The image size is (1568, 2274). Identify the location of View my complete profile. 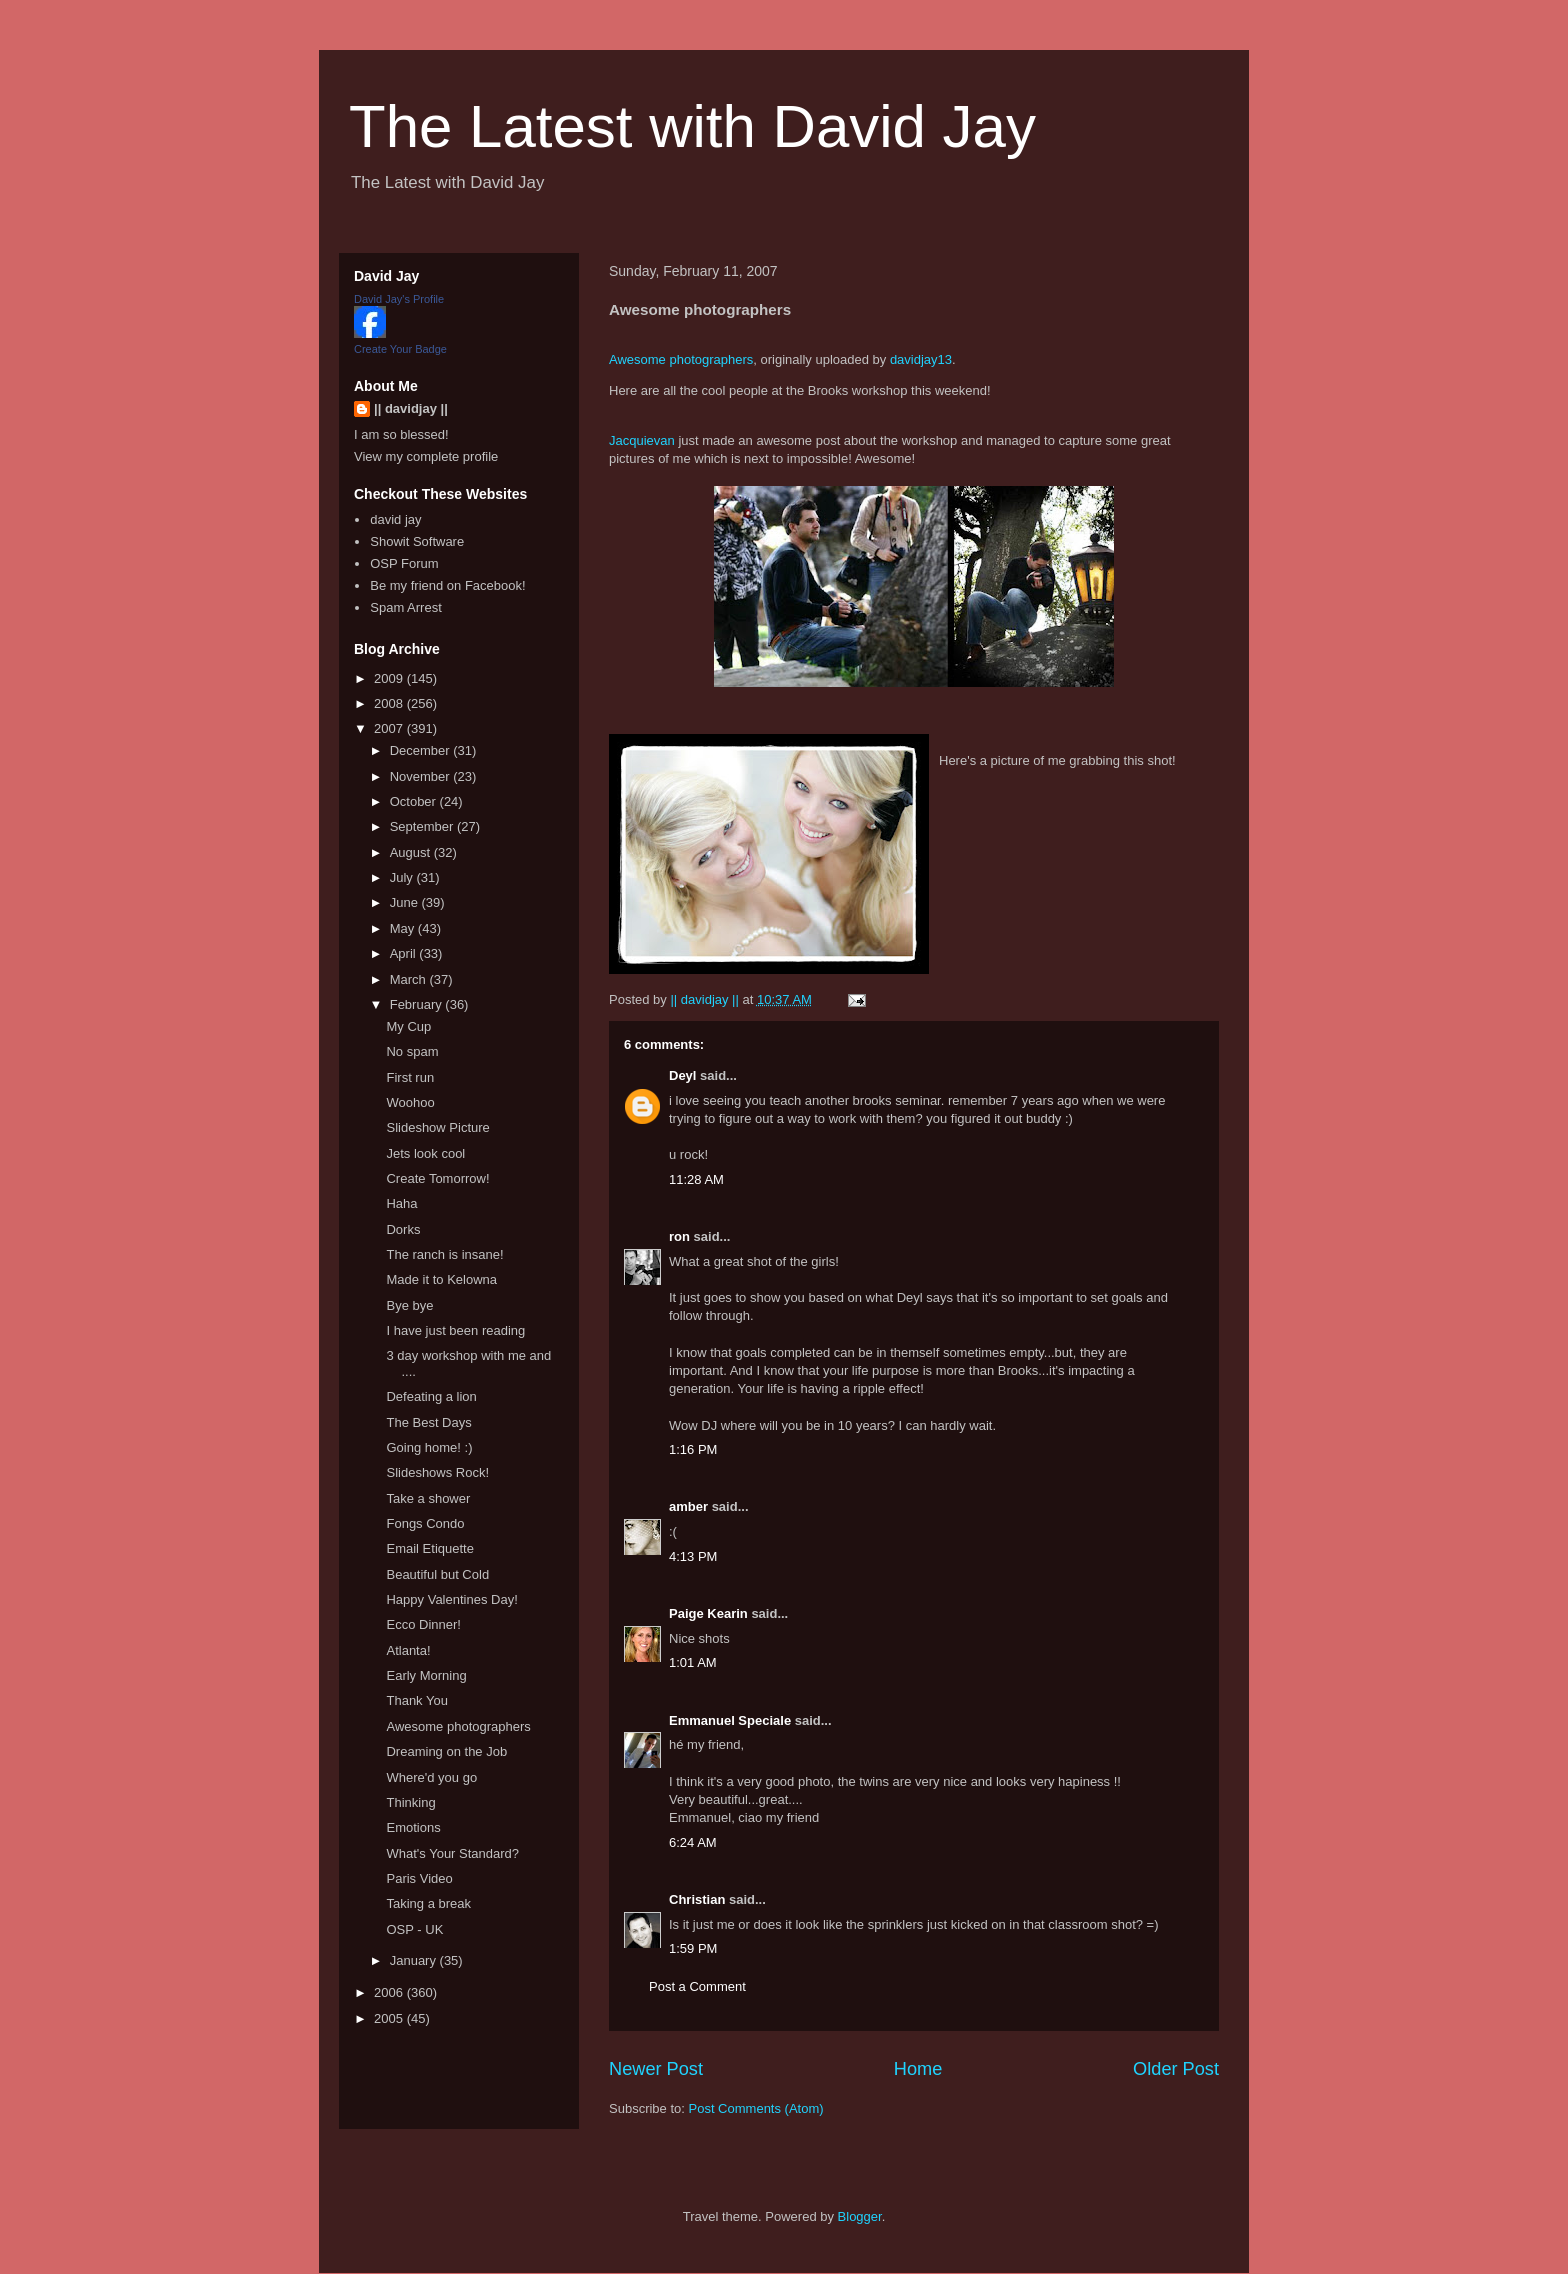
(426, 456).